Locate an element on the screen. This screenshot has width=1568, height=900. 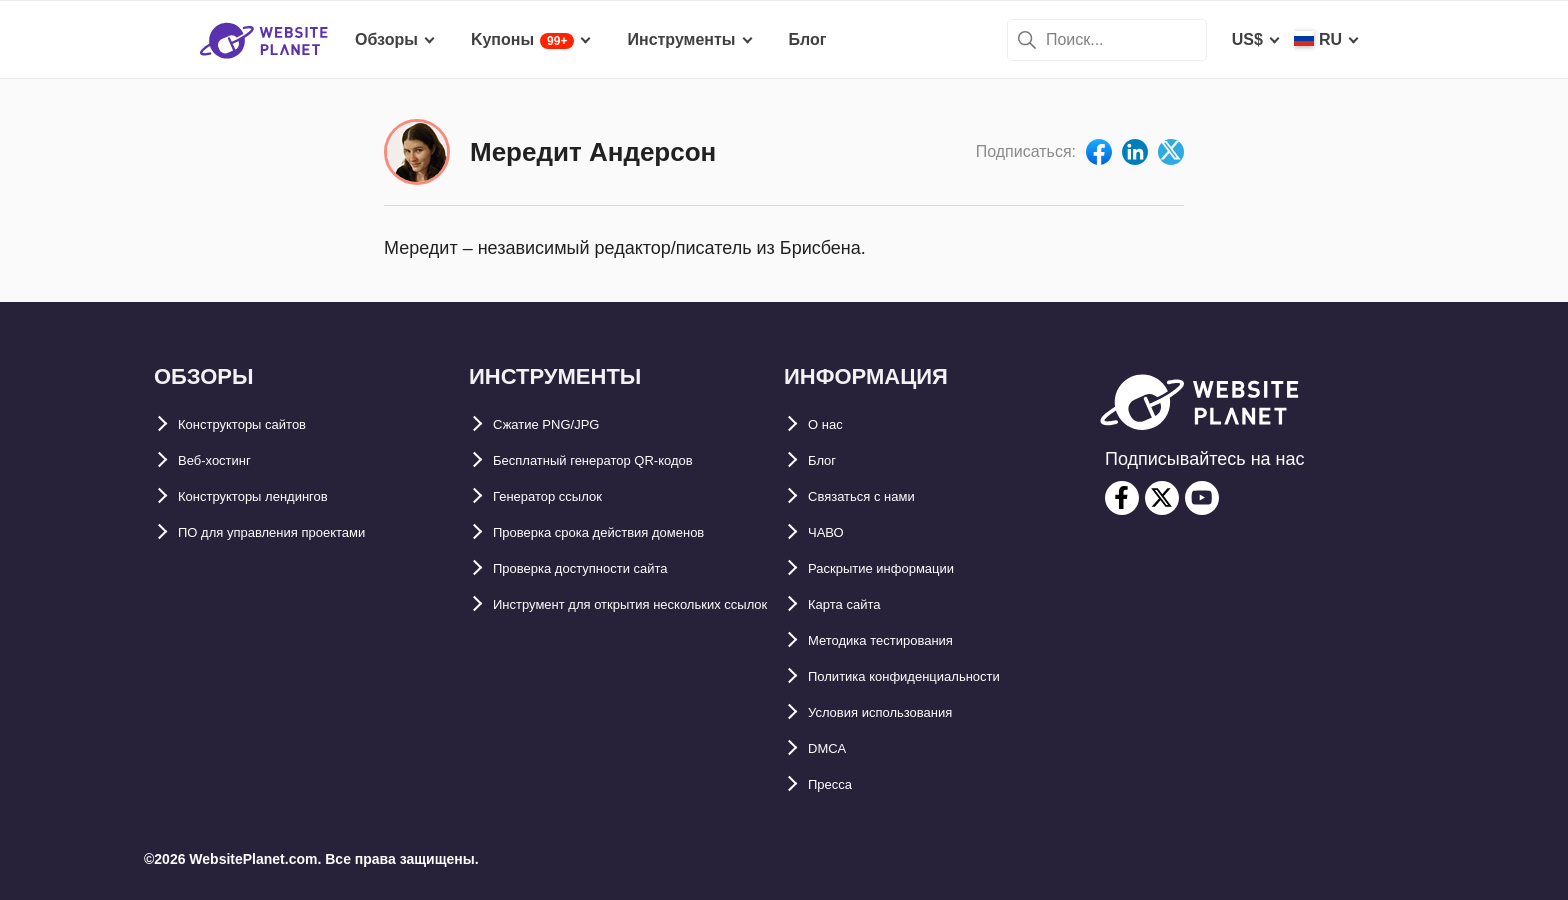
Веб-хостинг is located at coordinates (226, 460).